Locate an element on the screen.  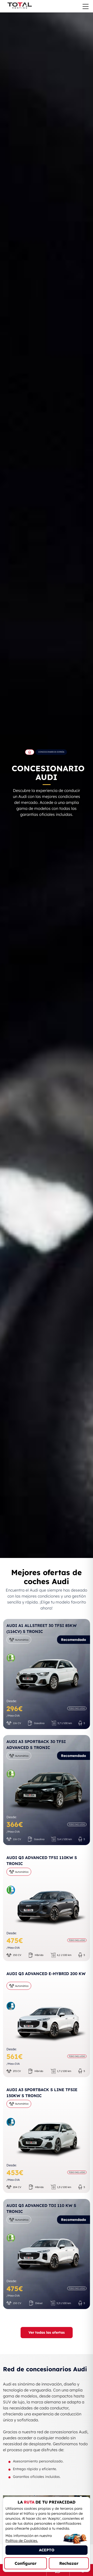
[Menú de navegación] is located at coordinates (86, 6).